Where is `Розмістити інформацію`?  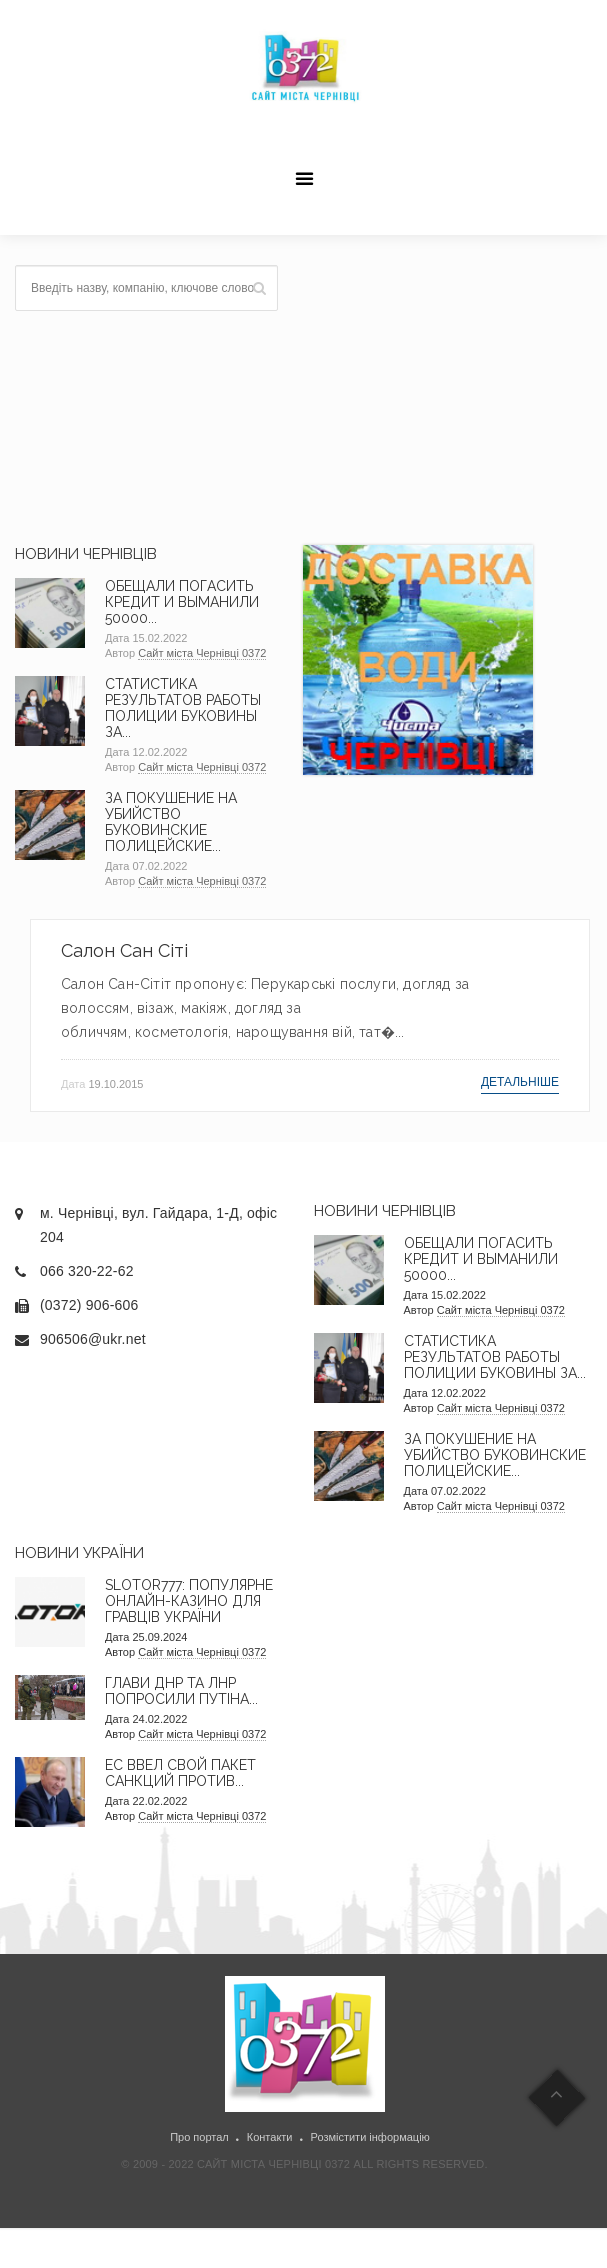
Розмістити інформацію is located at coordinates (370, 2137).